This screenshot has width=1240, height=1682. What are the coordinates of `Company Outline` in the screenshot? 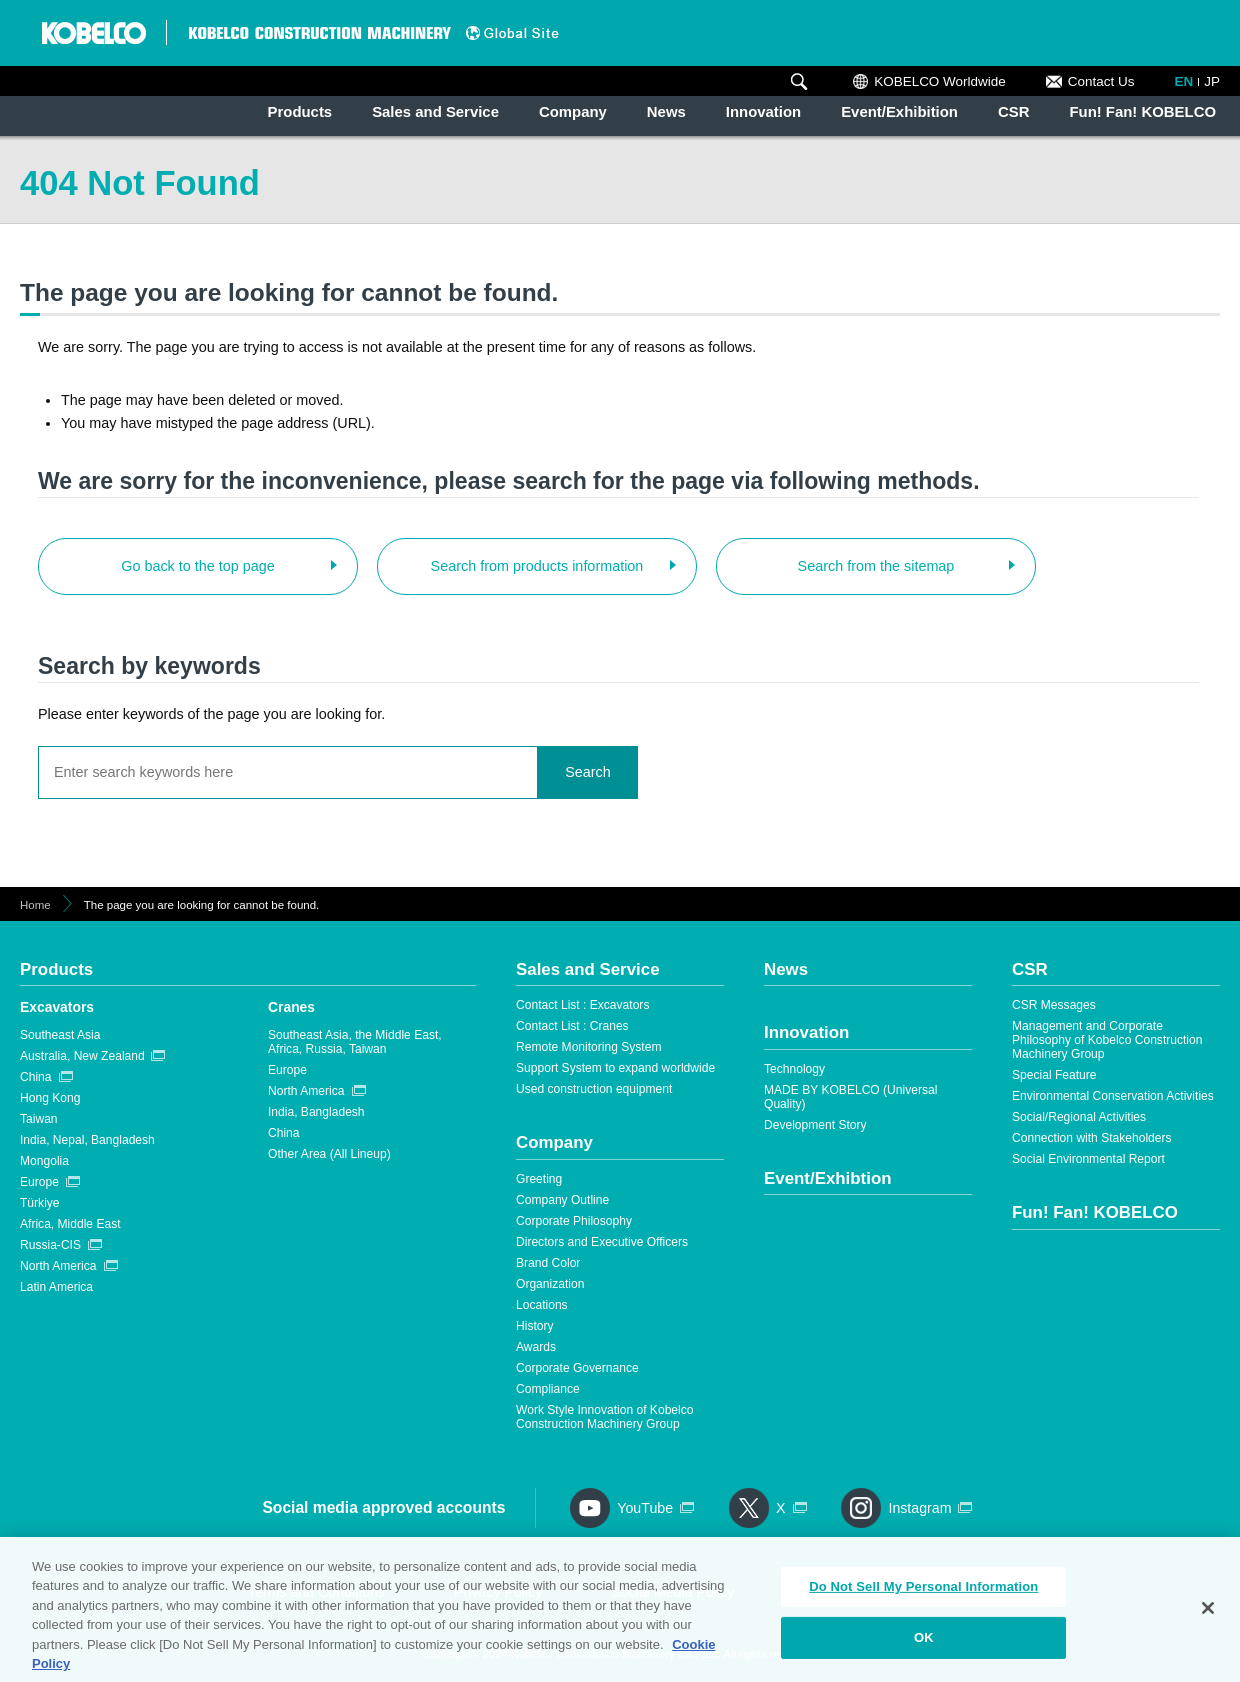 It's located at (562, 1200).